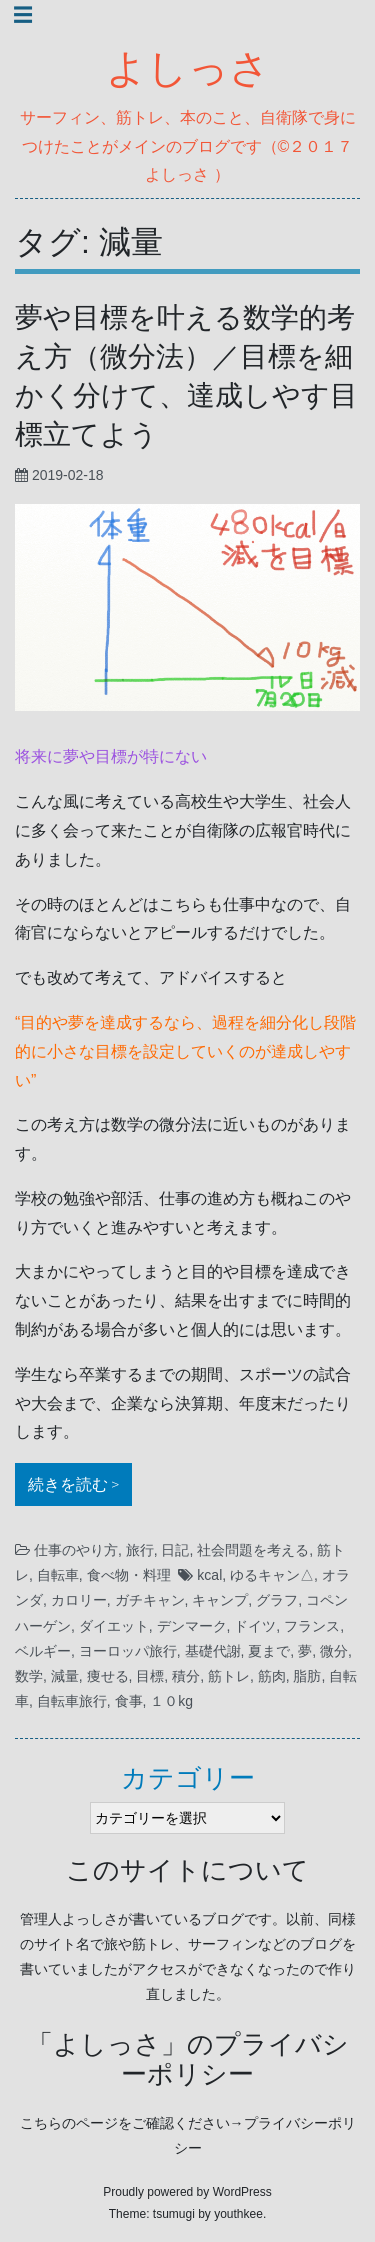 This screenshot has width=375, height=2242. Describe the element at coordinates (253, 1550) in the screenshot. I see `社会問題を考える` at that location.